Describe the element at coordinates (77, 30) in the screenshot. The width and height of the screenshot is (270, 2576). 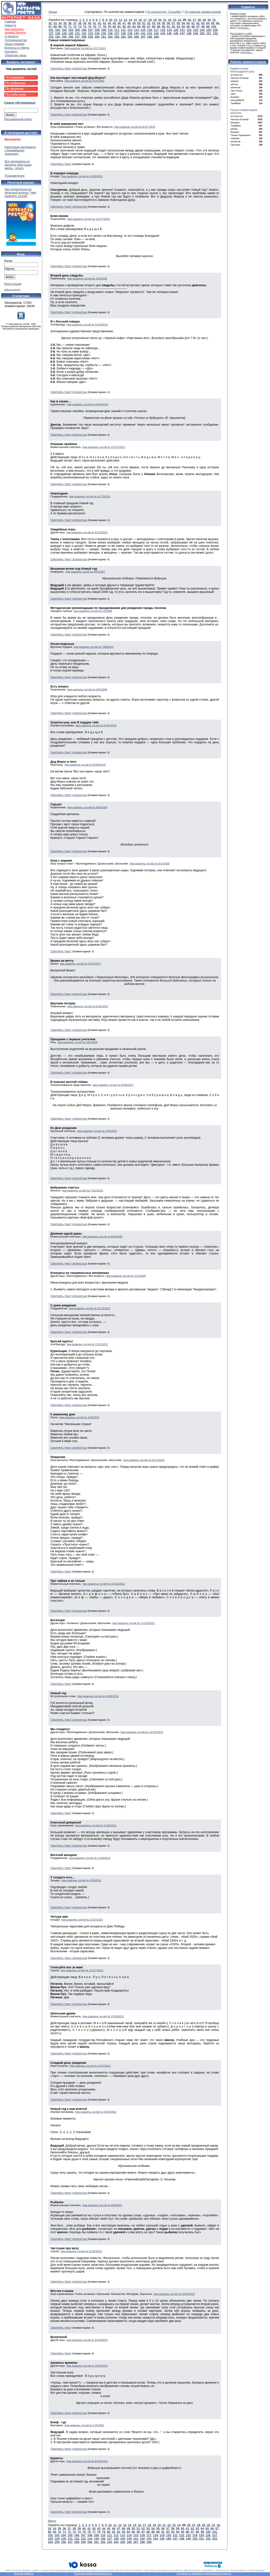
I see `105` at that location.